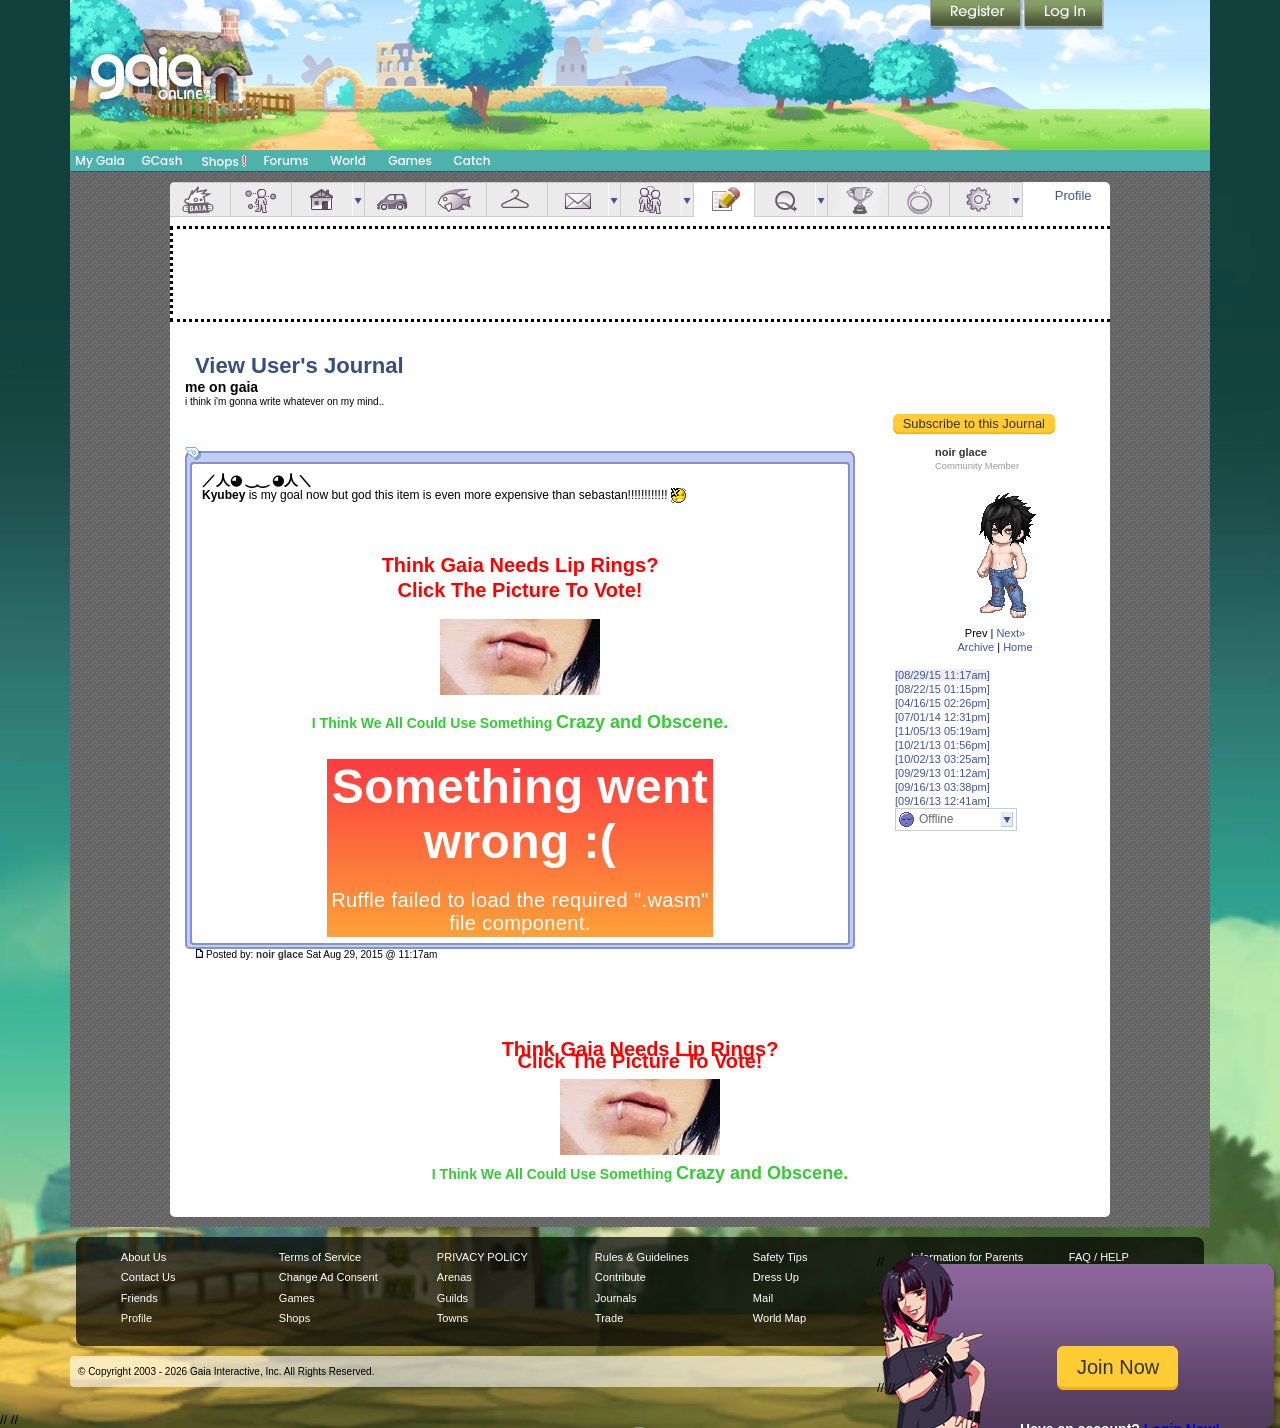 The image size is (1280, 1428). What do you see at coordinates (358, 199) in the screenshot?
I see `more` at bounding box center [358, 199].